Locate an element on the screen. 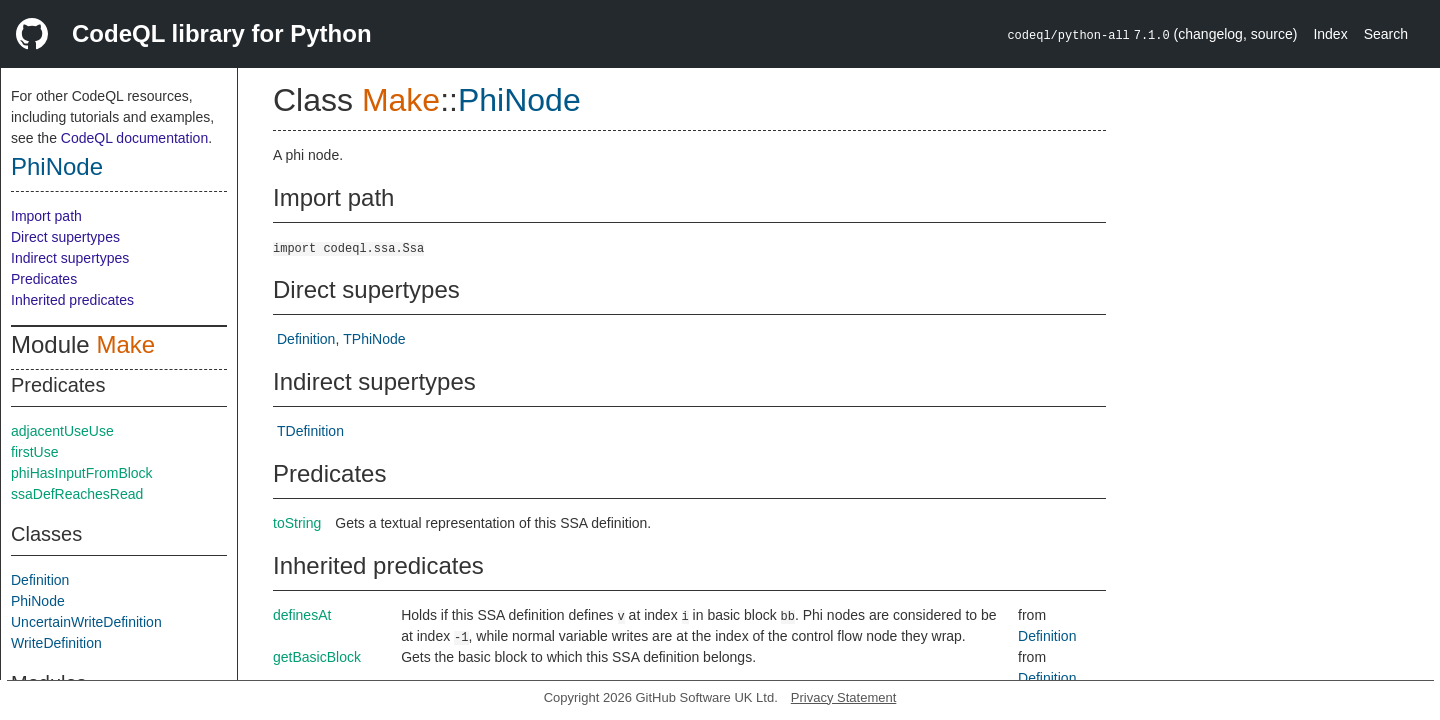 This screenshot has height=720, width=1440. definesAt is located at coordinates (302, 615).